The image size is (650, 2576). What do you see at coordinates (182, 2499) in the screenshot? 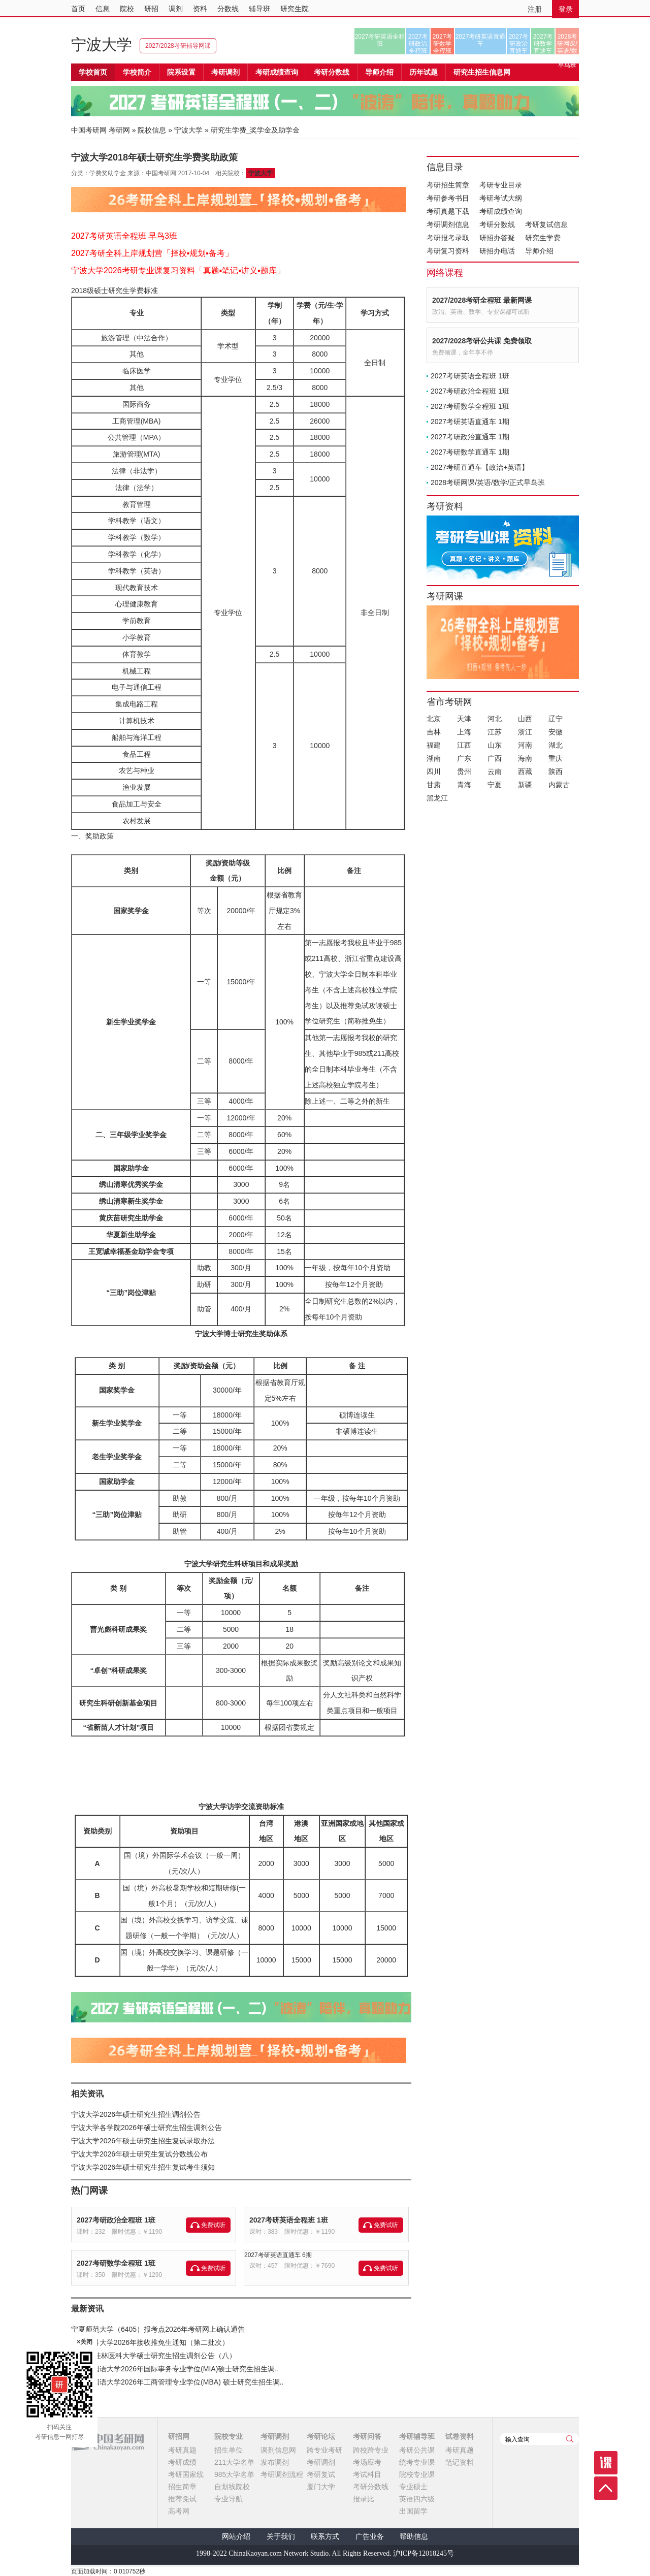
I see `推荐免试` at bounding box center [182, 2499].